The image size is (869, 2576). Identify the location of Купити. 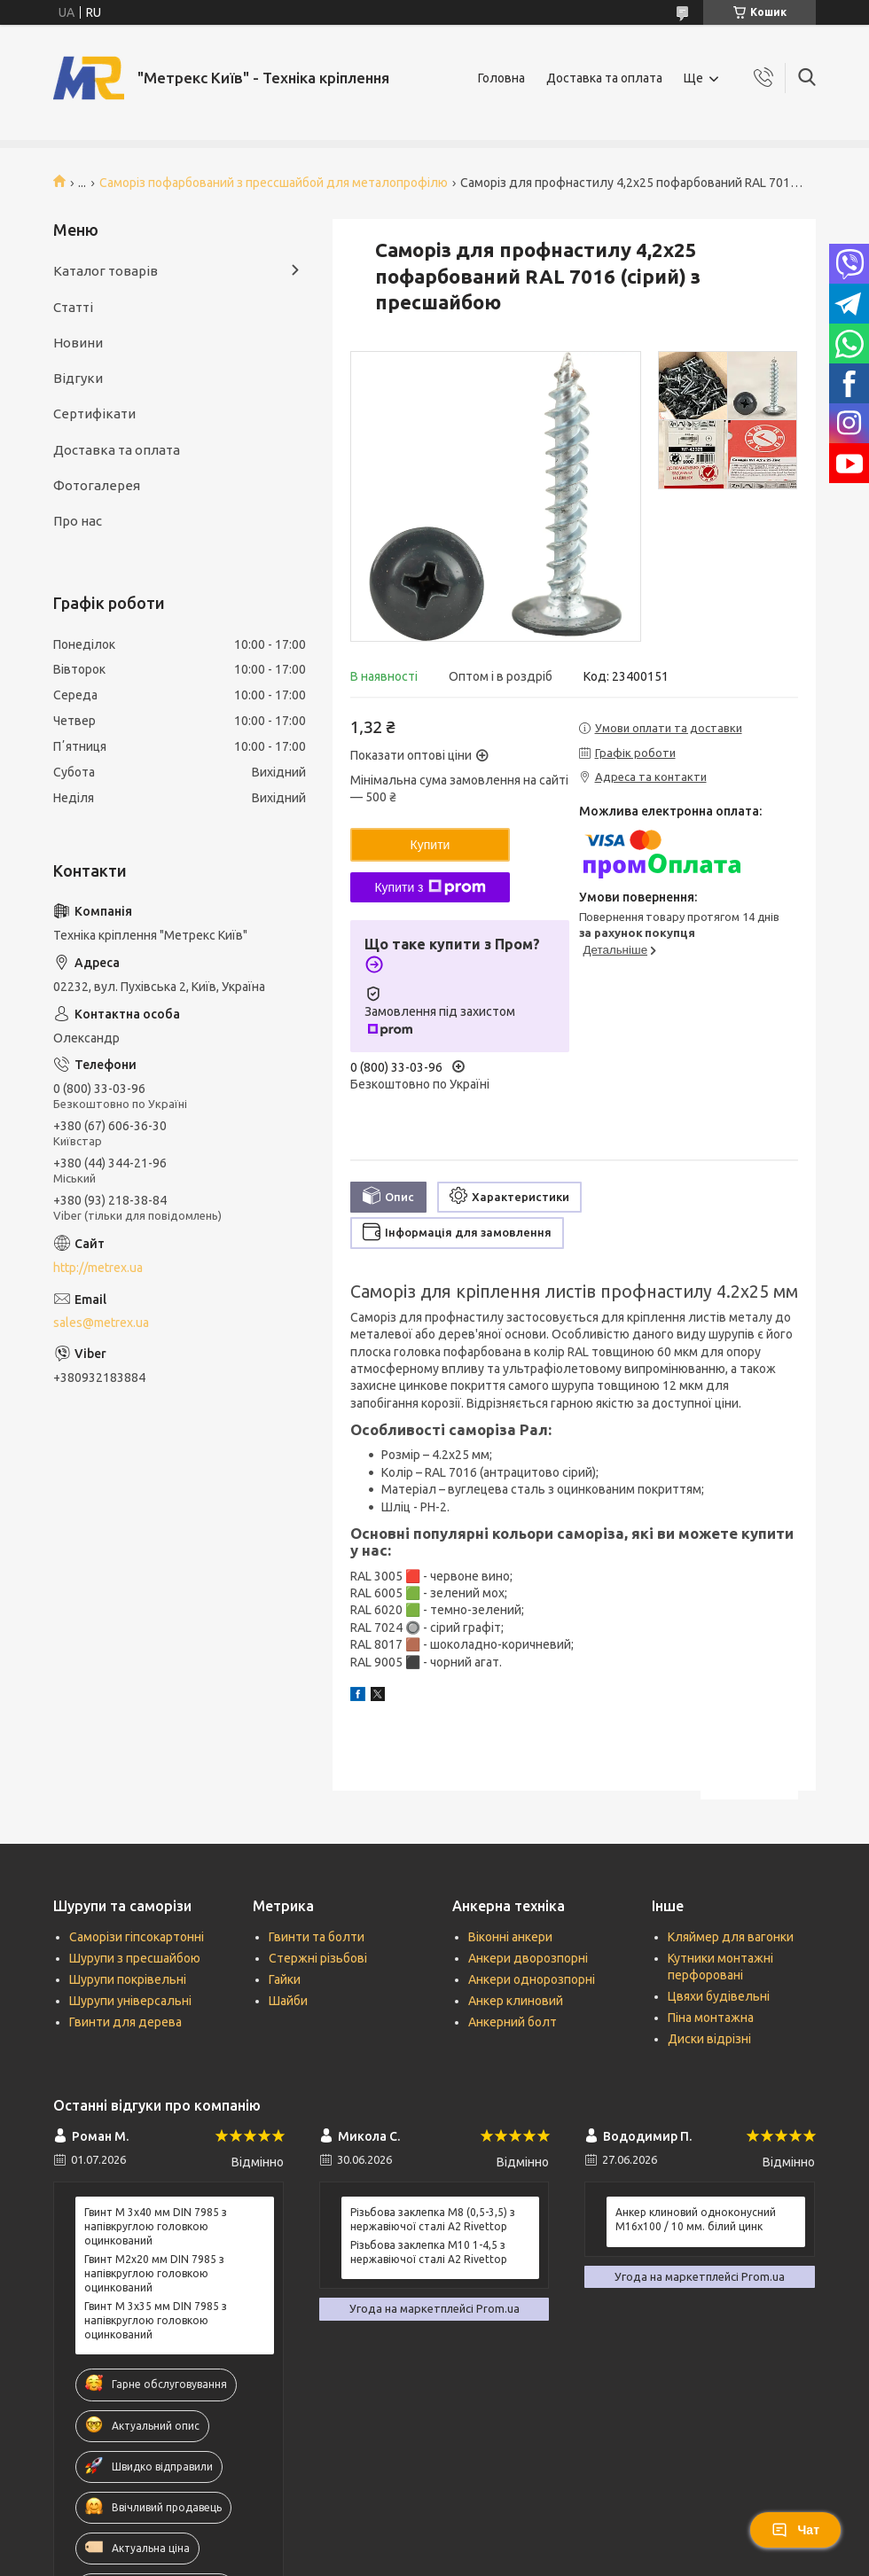
(430, 845).